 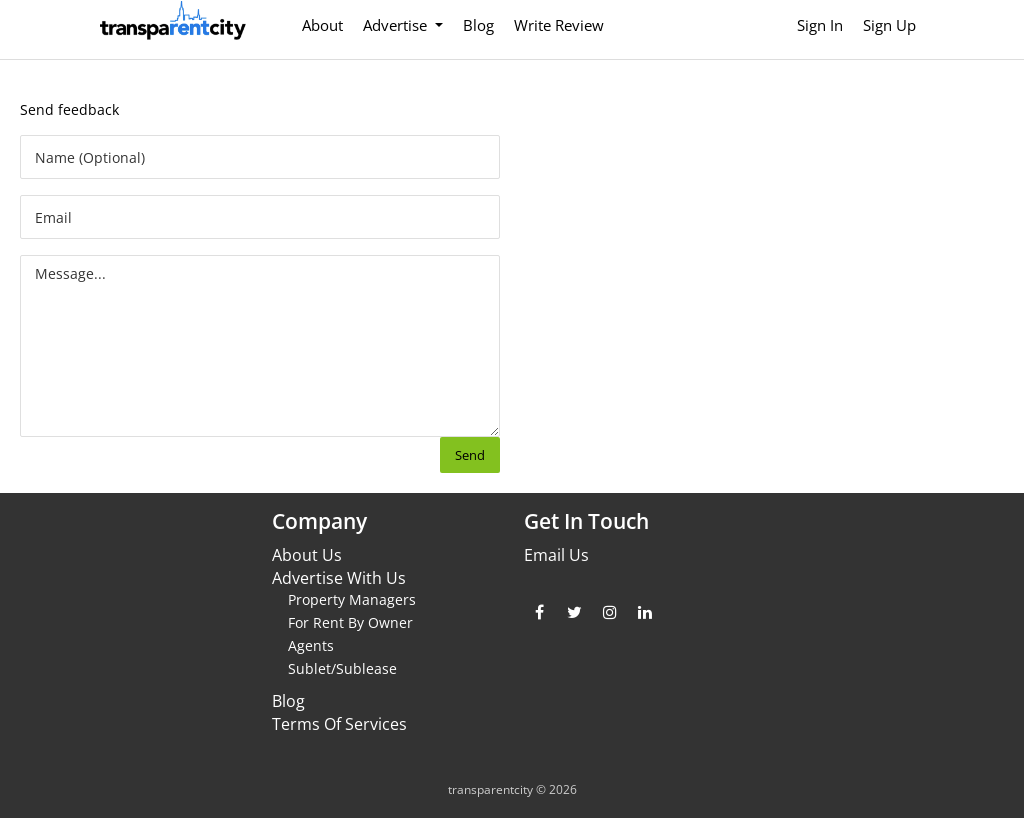 I want to click on About, so click(x=322, y=25).